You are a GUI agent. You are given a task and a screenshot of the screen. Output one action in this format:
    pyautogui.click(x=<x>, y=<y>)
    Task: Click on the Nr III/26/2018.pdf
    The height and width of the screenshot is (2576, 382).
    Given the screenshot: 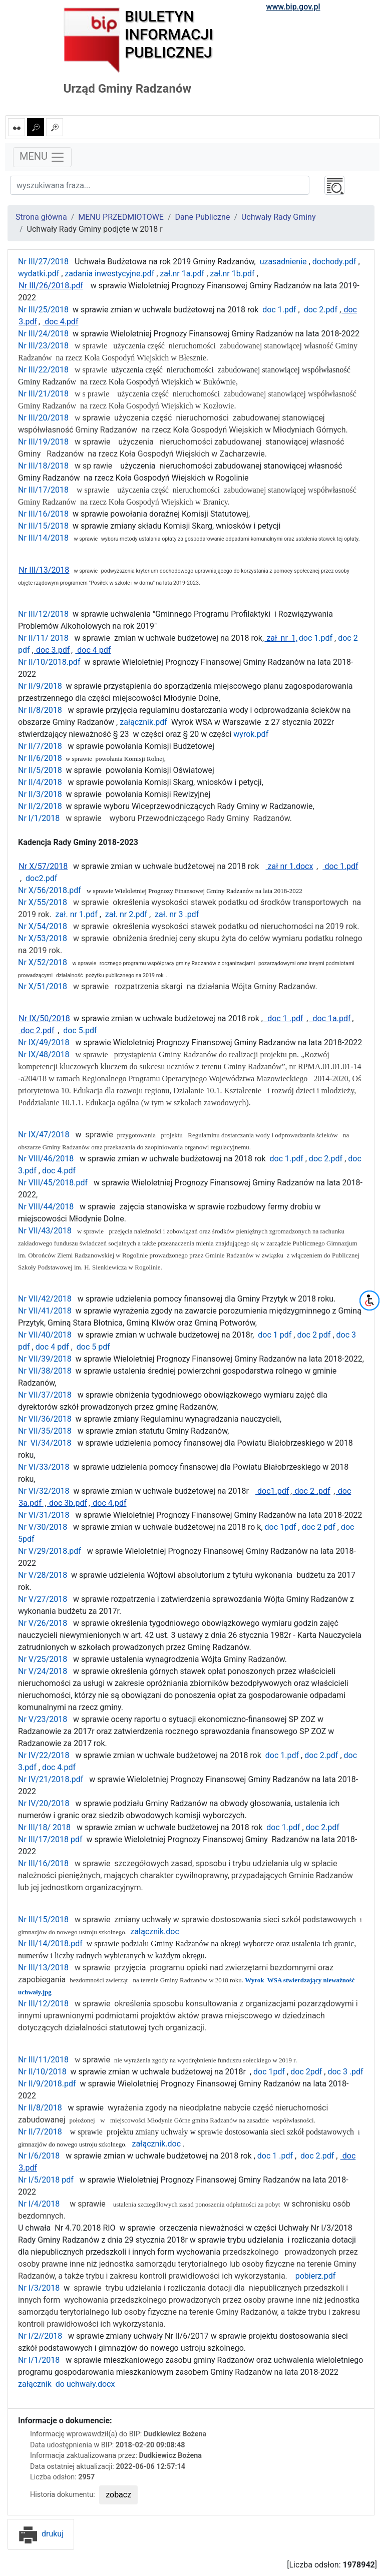 What is the action you would take?
    pyautogui.click(x=51, y=285)
    